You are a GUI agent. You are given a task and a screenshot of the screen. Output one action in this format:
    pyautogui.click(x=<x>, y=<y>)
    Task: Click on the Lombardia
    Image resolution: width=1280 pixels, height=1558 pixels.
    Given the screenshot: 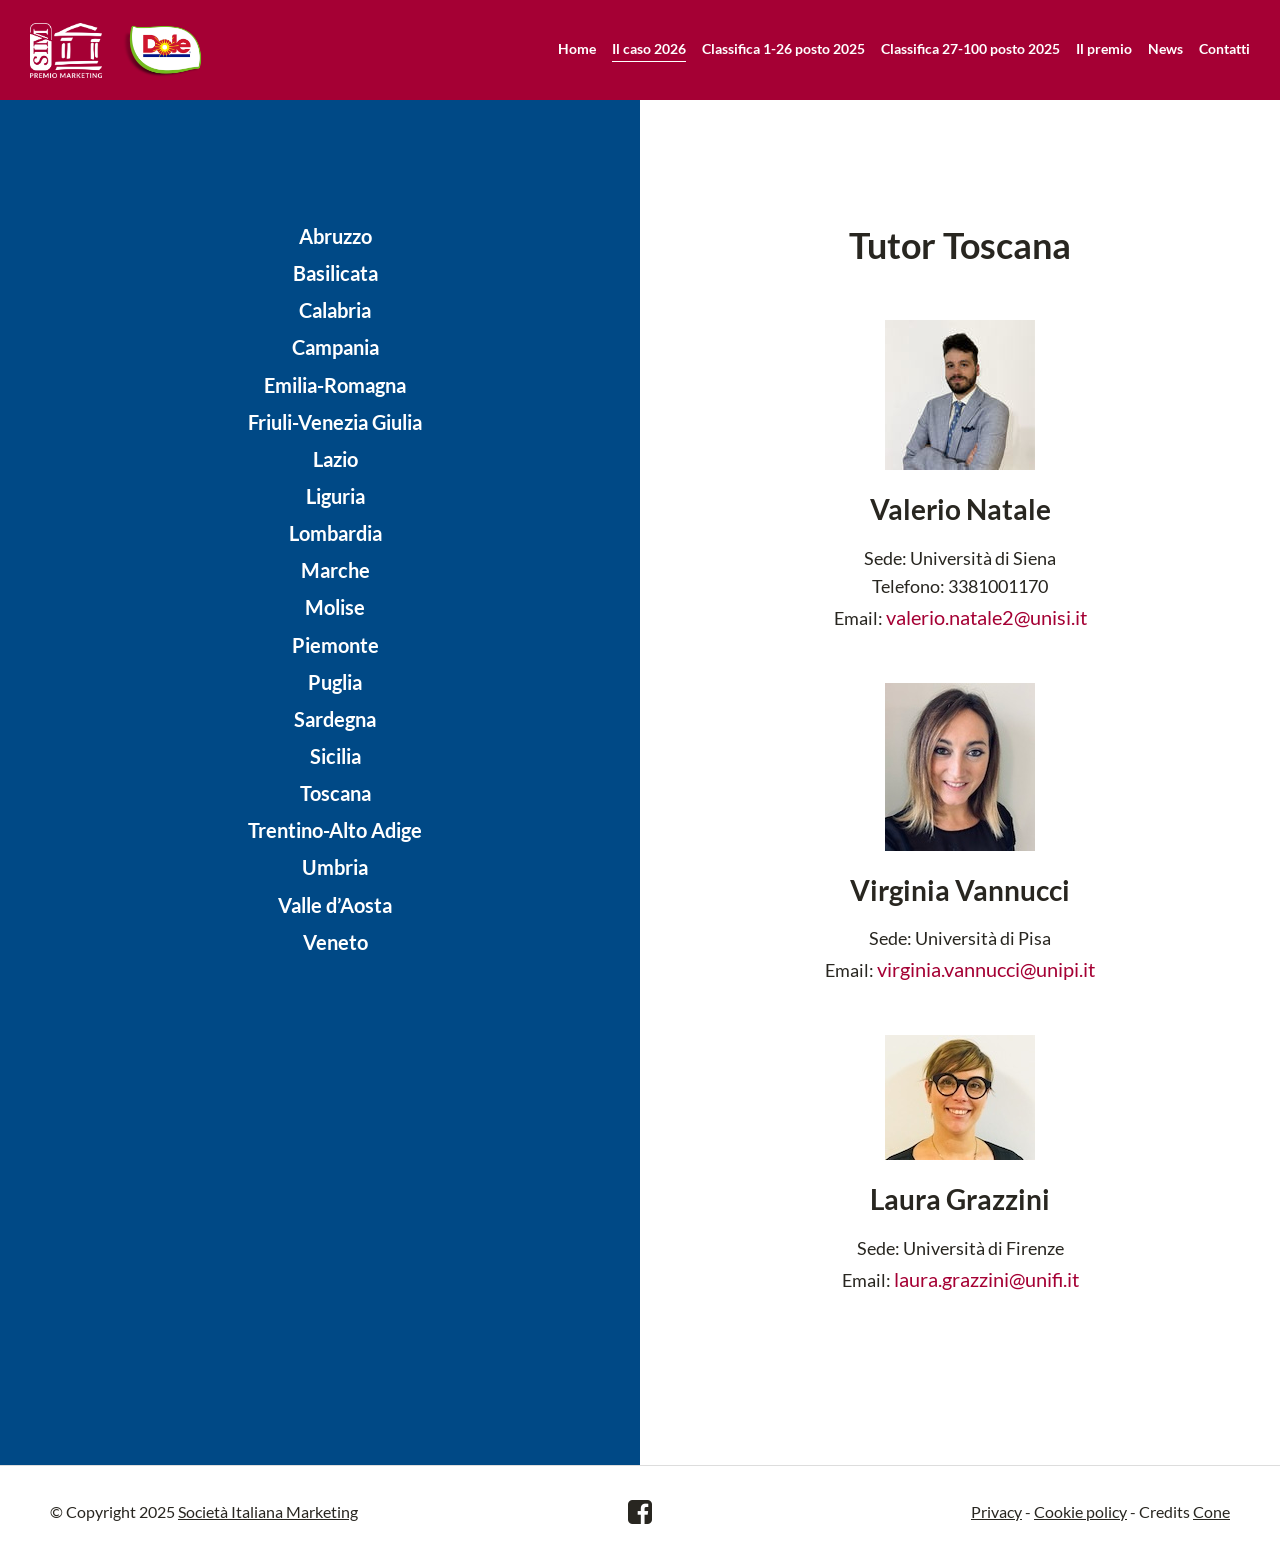 What is the action you would take?
    pyautogui.click(x=335, y=533)
    